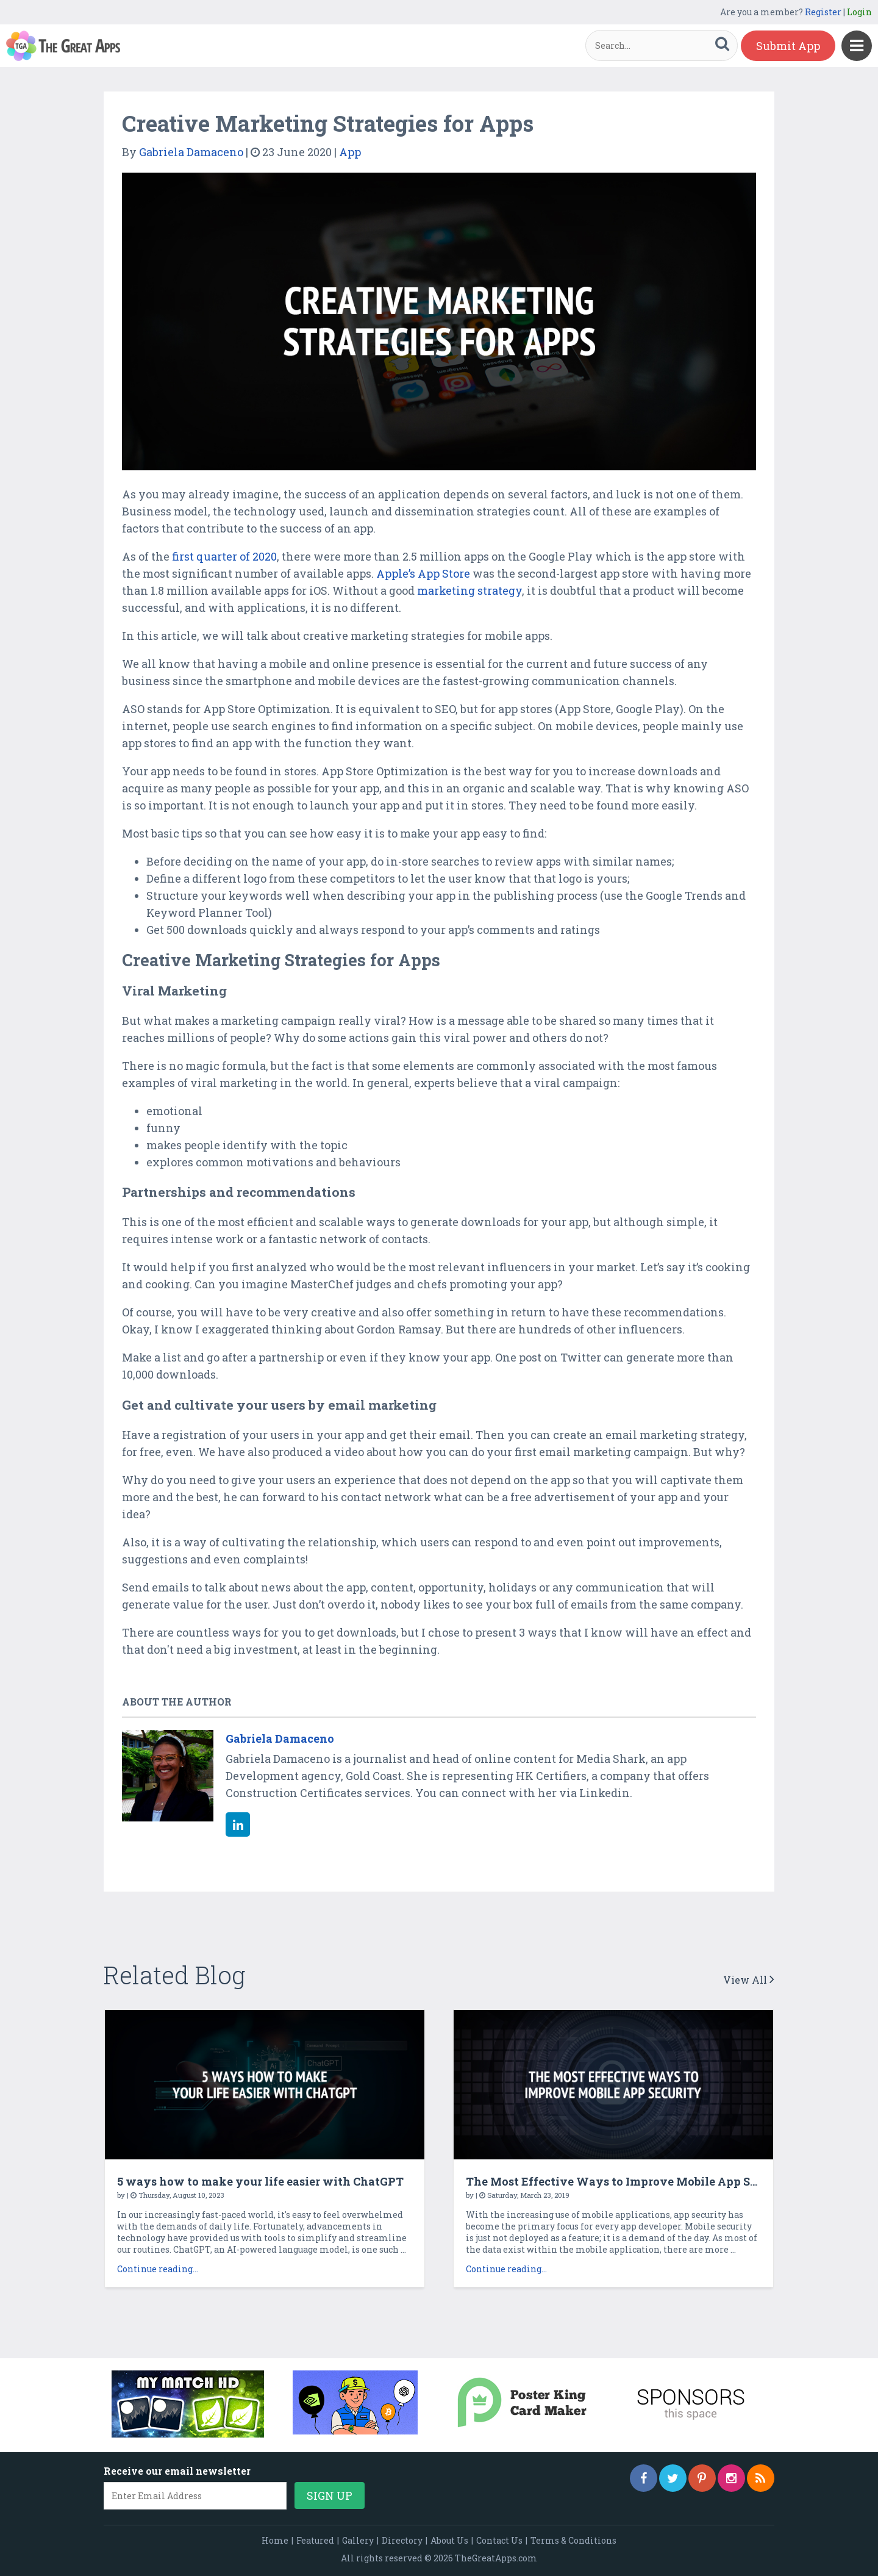 The width and height of the screenshot is (878, 2576). What do you see at coordinates (748, 1979) in the screenshot?
I see `View All` at bounding box center [748, 1979].